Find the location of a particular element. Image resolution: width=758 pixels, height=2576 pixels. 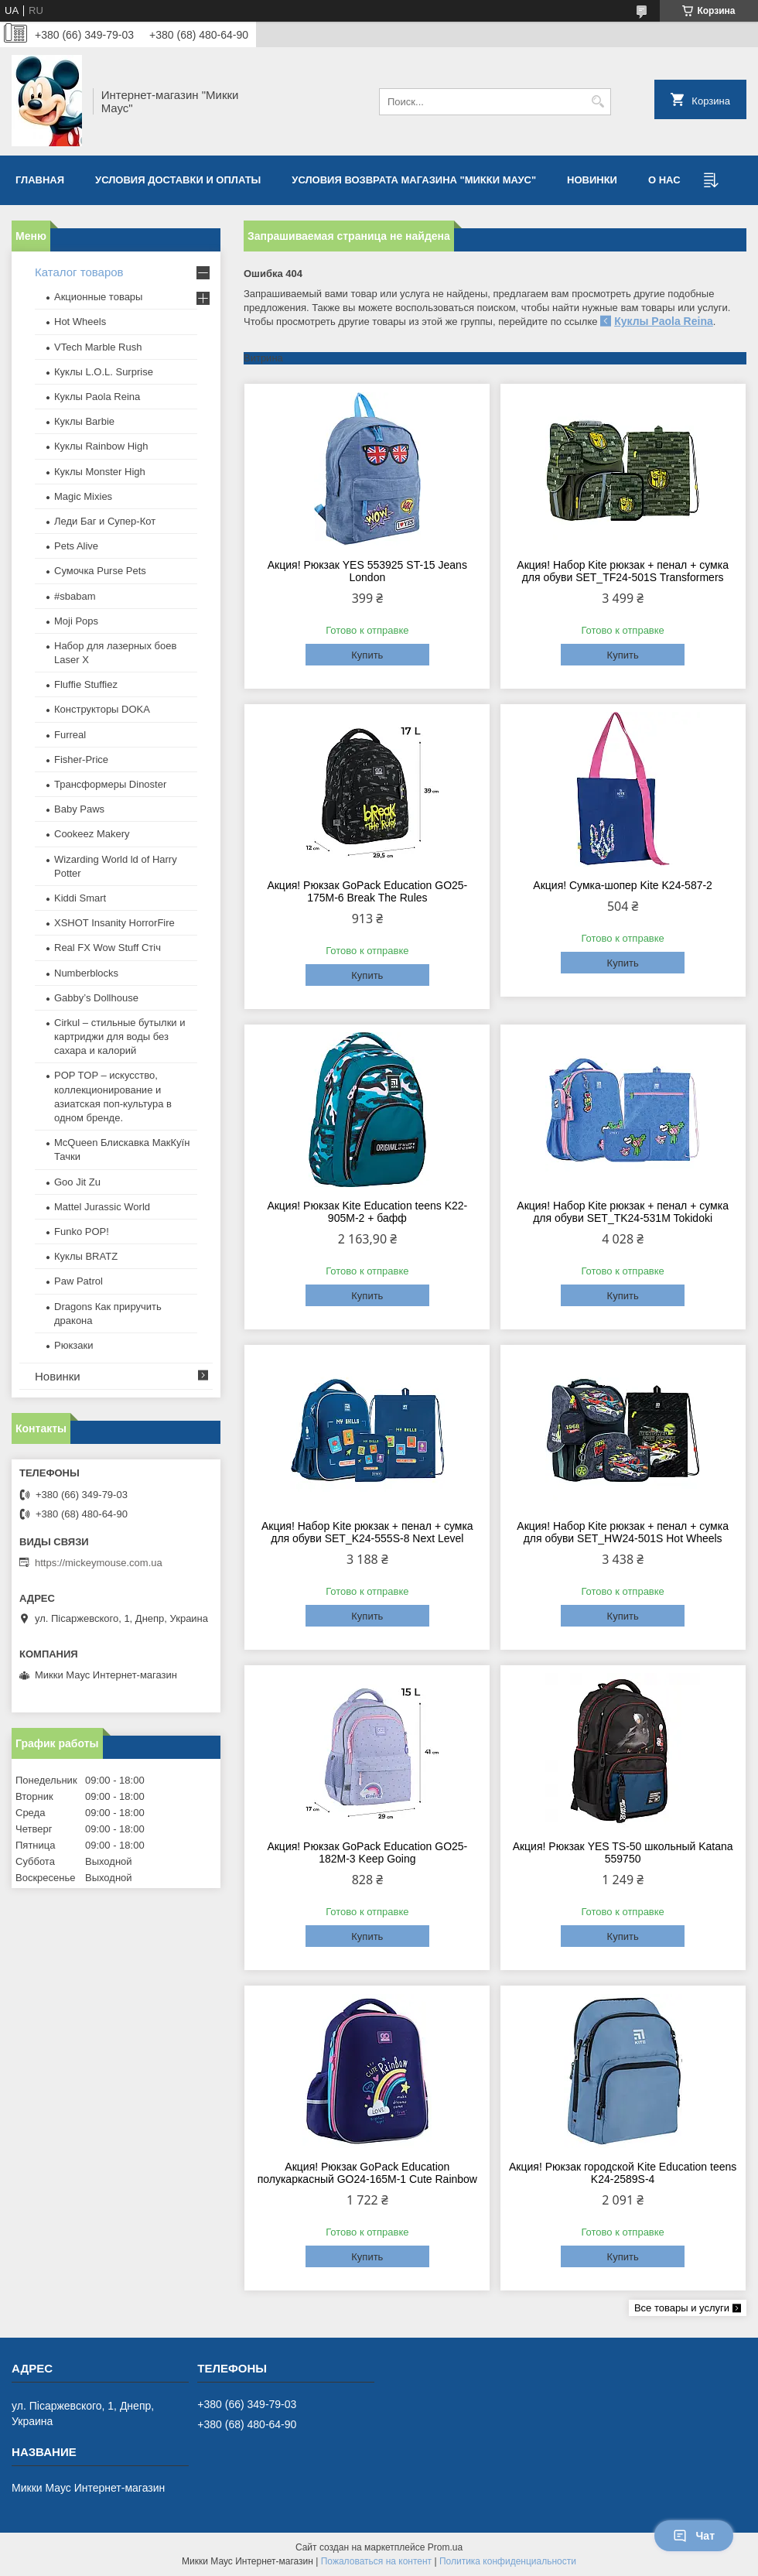

Pets Alive is located at coordinates (76, 546).